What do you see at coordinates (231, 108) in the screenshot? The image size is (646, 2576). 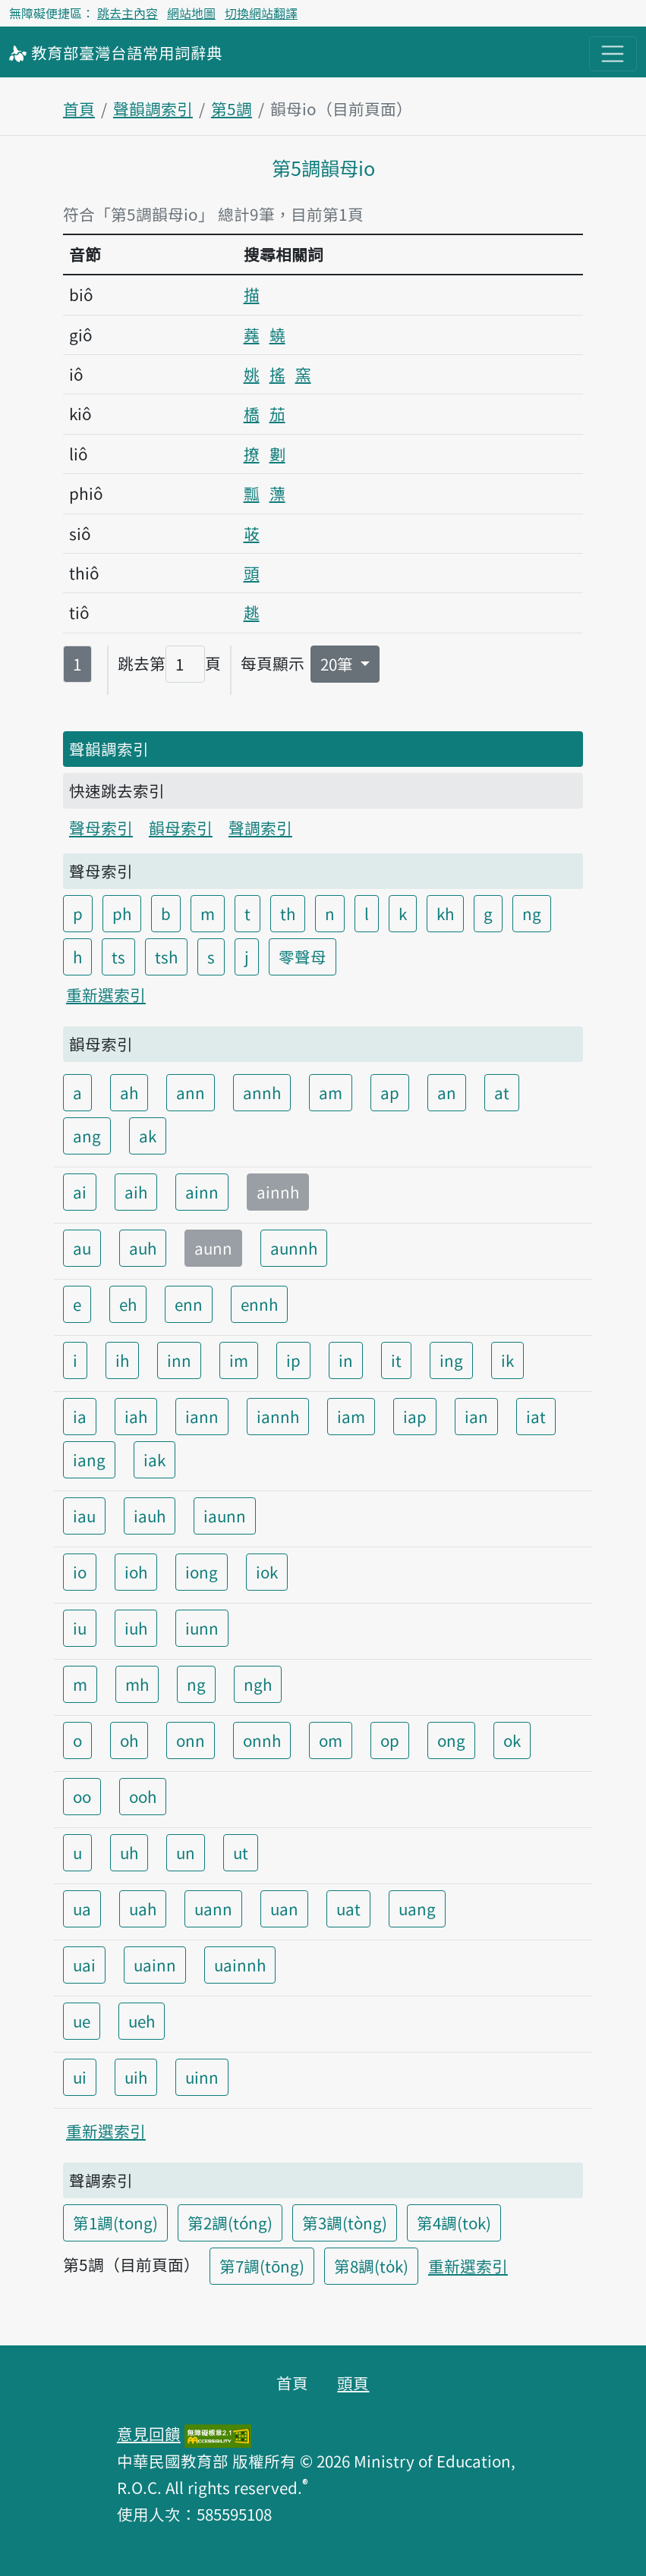 I see `第5調` at bounding box center [231, 108].